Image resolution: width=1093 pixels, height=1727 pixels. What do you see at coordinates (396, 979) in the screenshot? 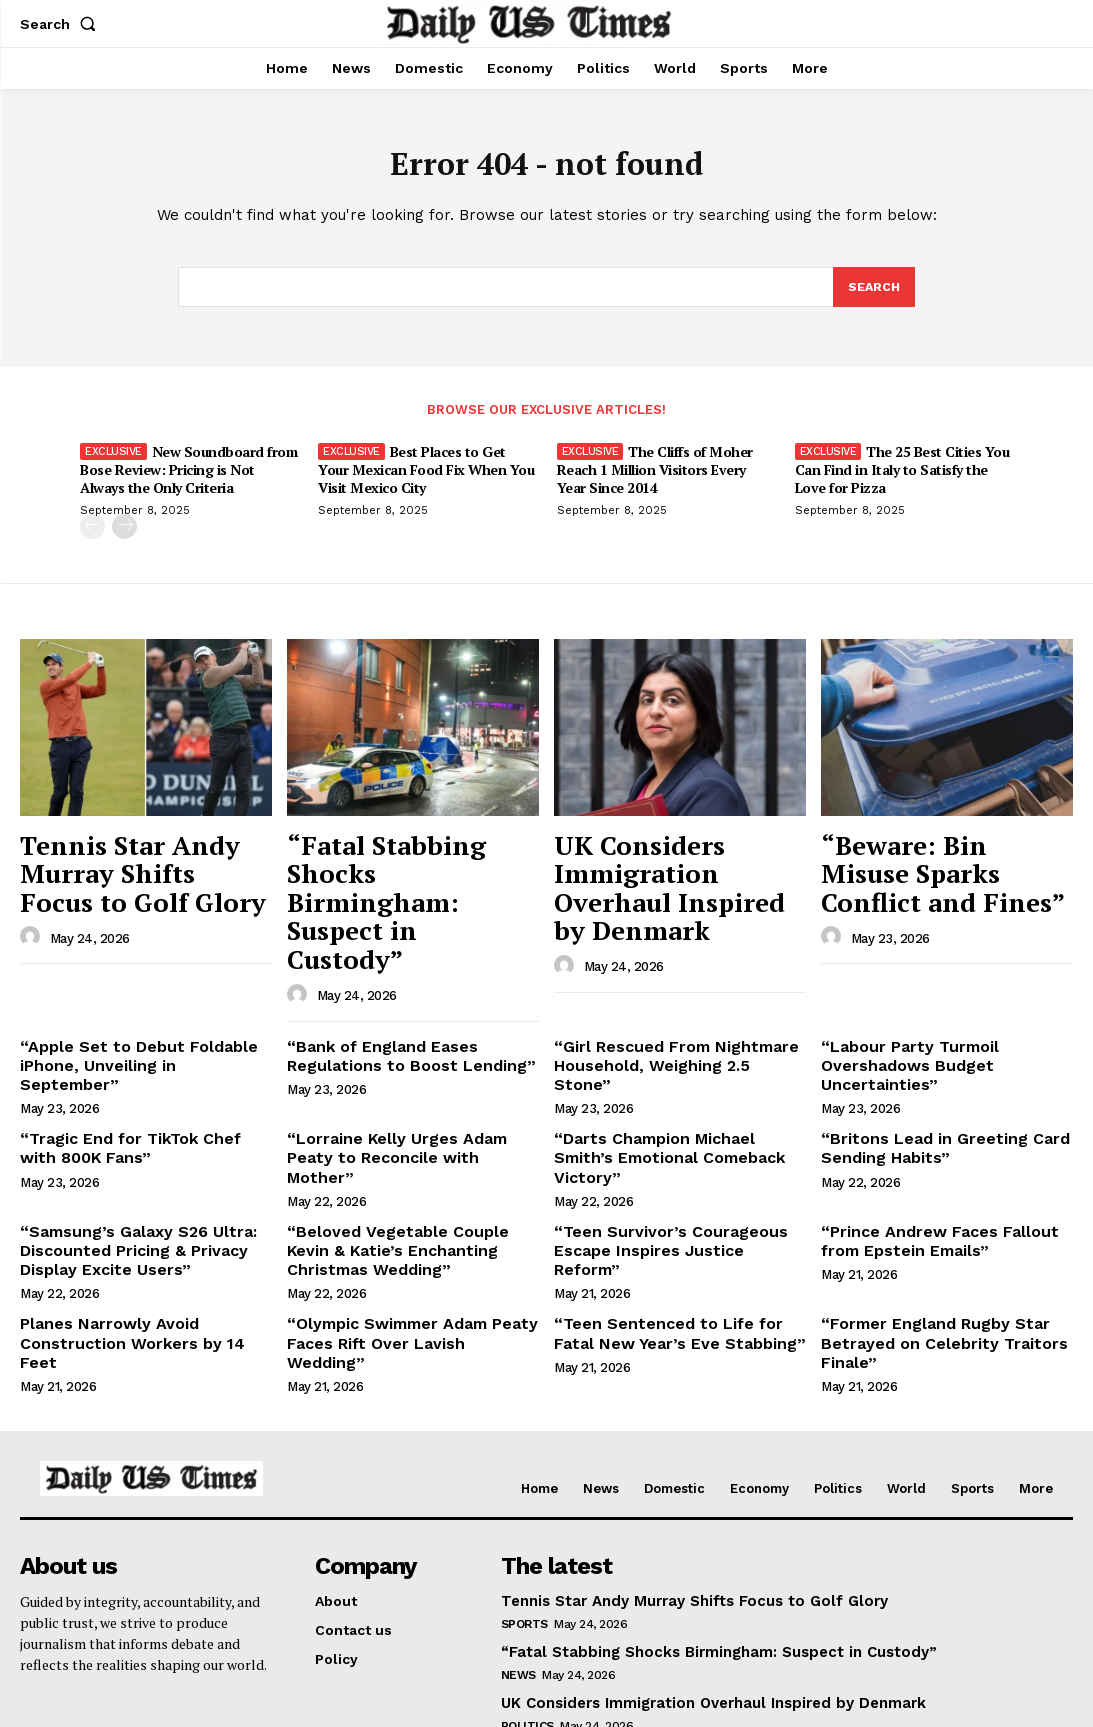
I see `“Bank of England Eases Regulations to Boost Lending”` at bounding box center [396, 979].